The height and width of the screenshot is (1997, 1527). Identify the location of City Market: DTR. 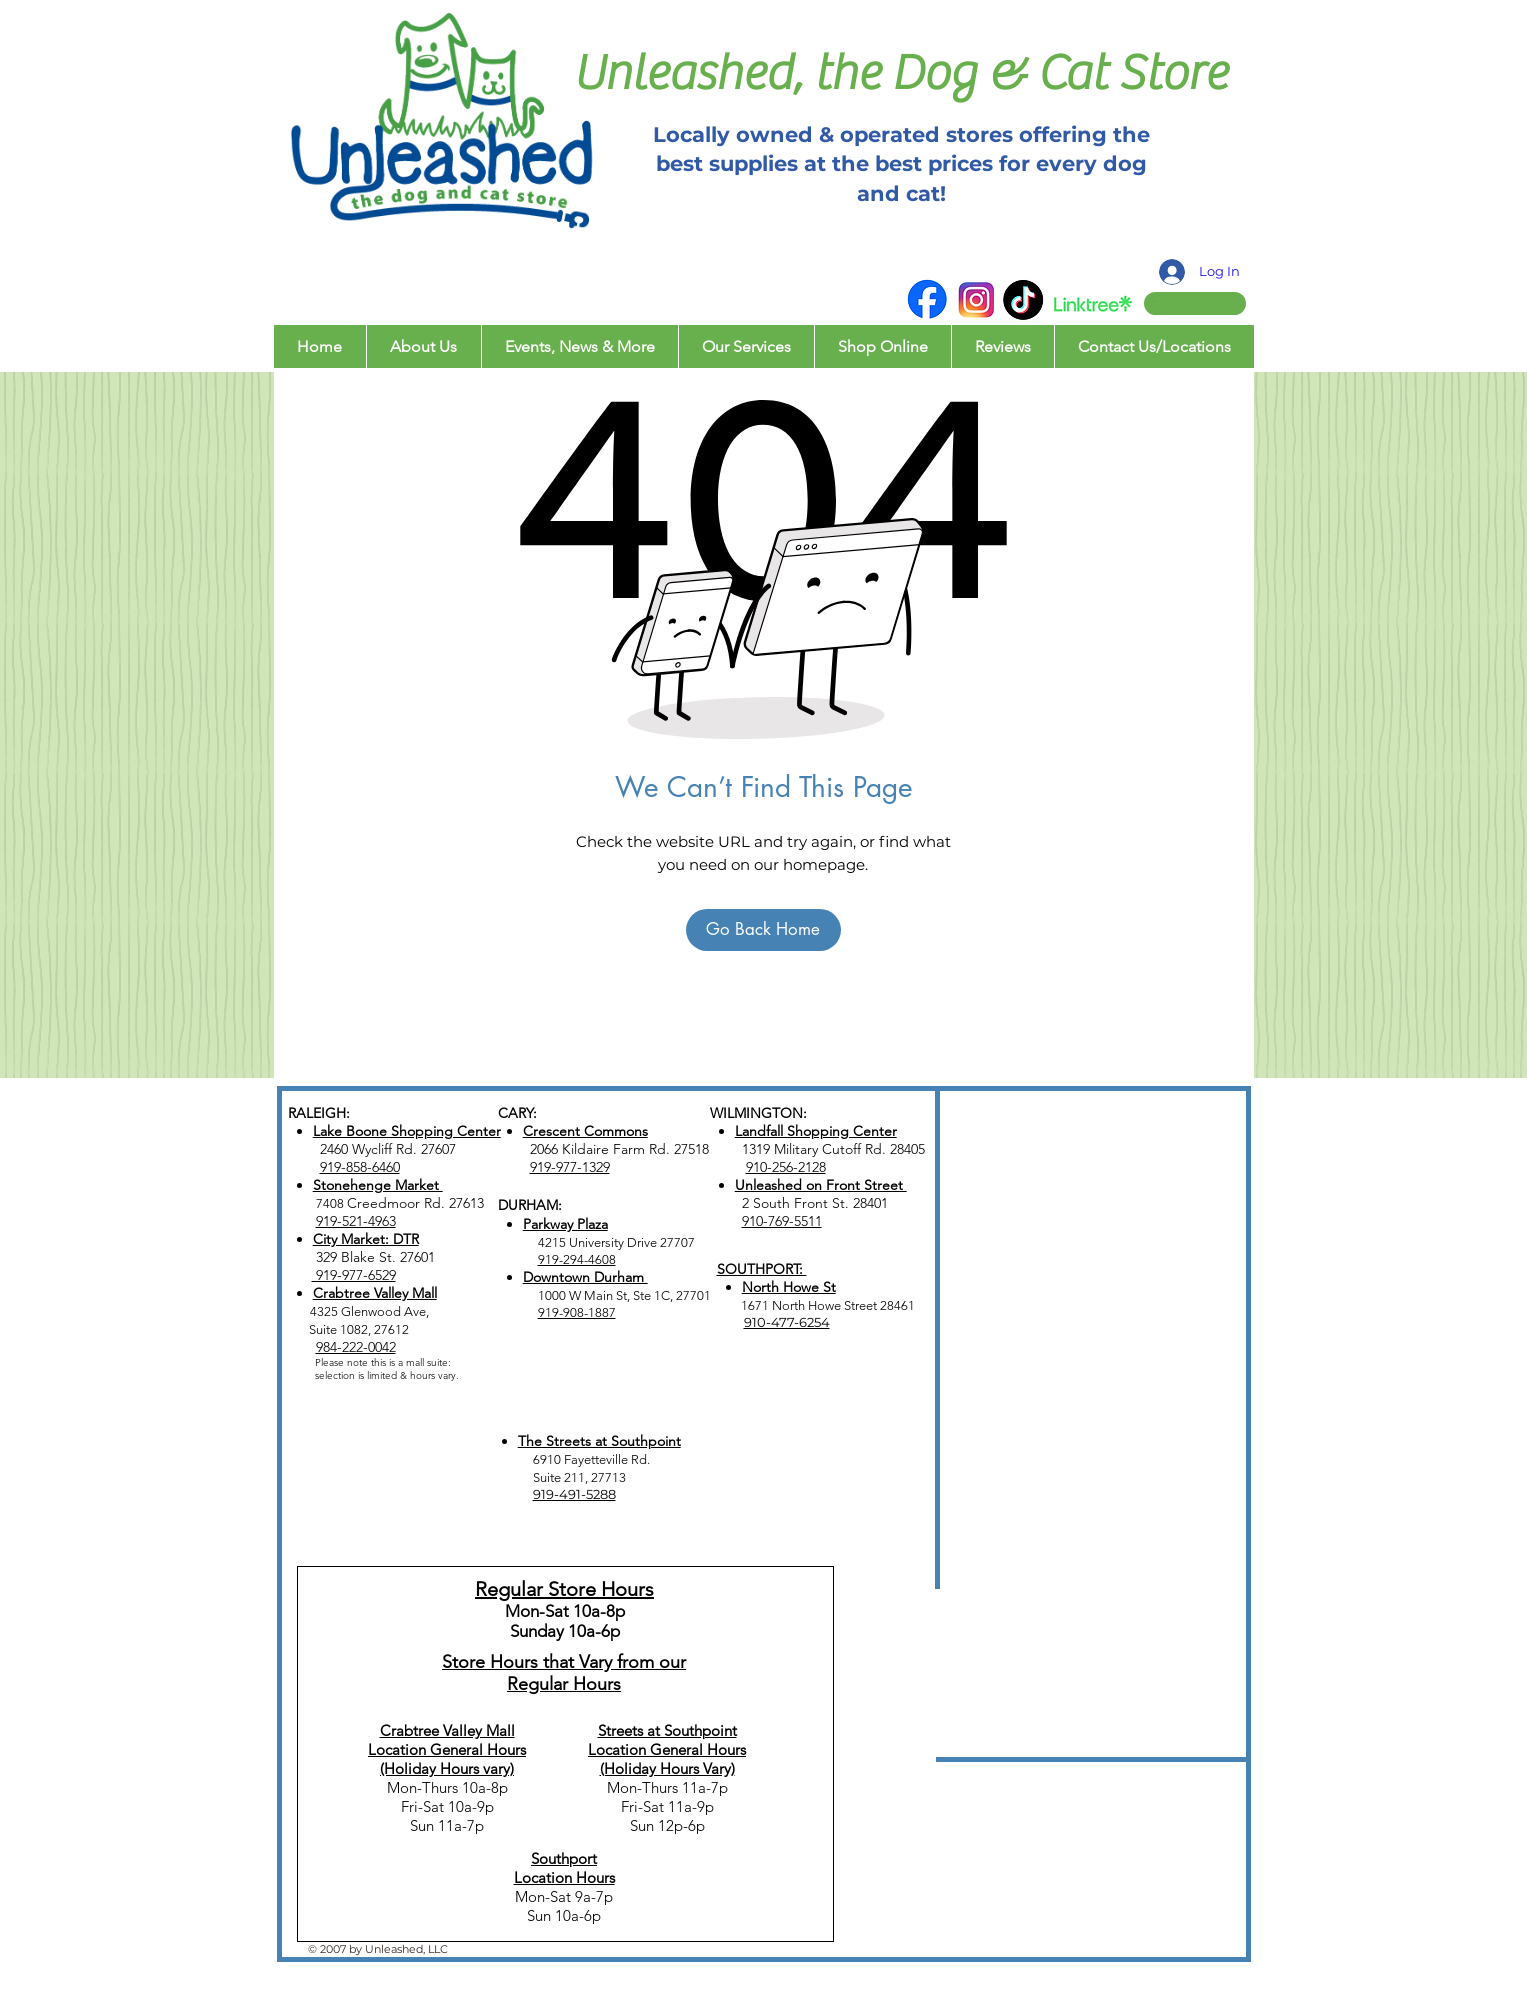
(366, 1239).